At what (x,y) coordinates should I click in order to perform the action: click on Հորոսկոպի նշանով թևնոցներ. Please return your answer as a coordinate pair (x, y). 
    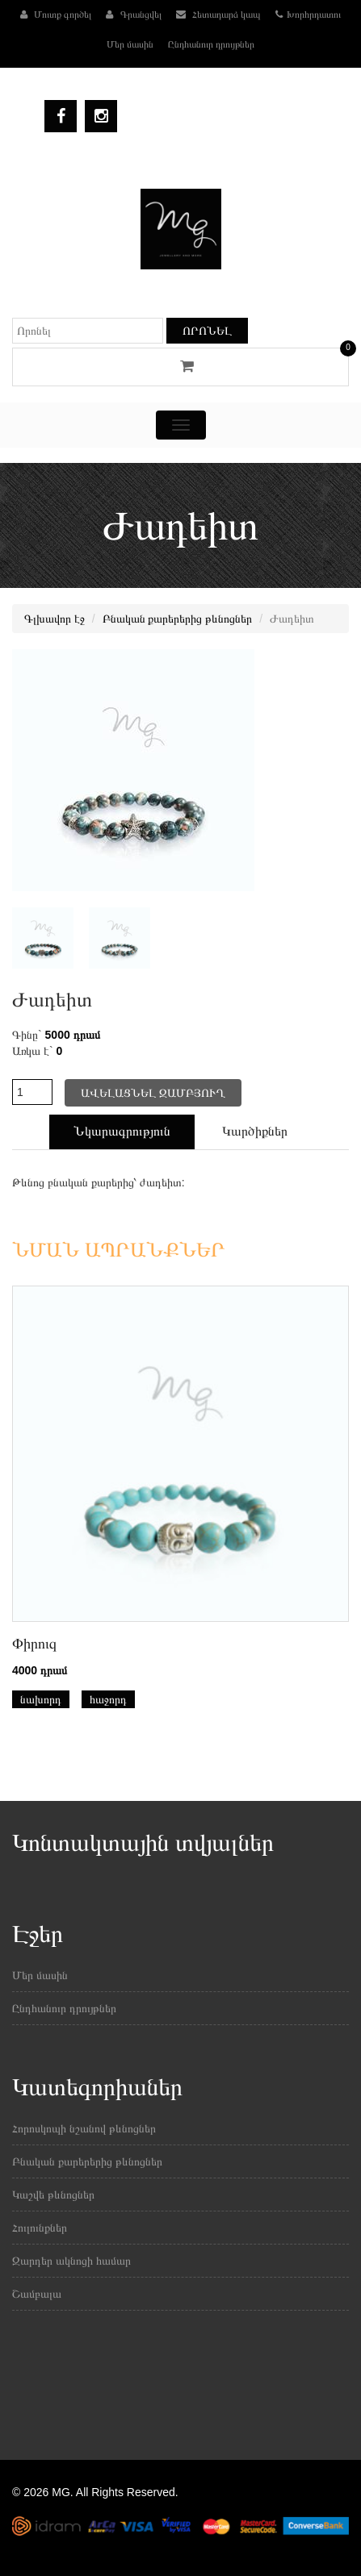
    Looking at the image, I should click on (84, 2128).